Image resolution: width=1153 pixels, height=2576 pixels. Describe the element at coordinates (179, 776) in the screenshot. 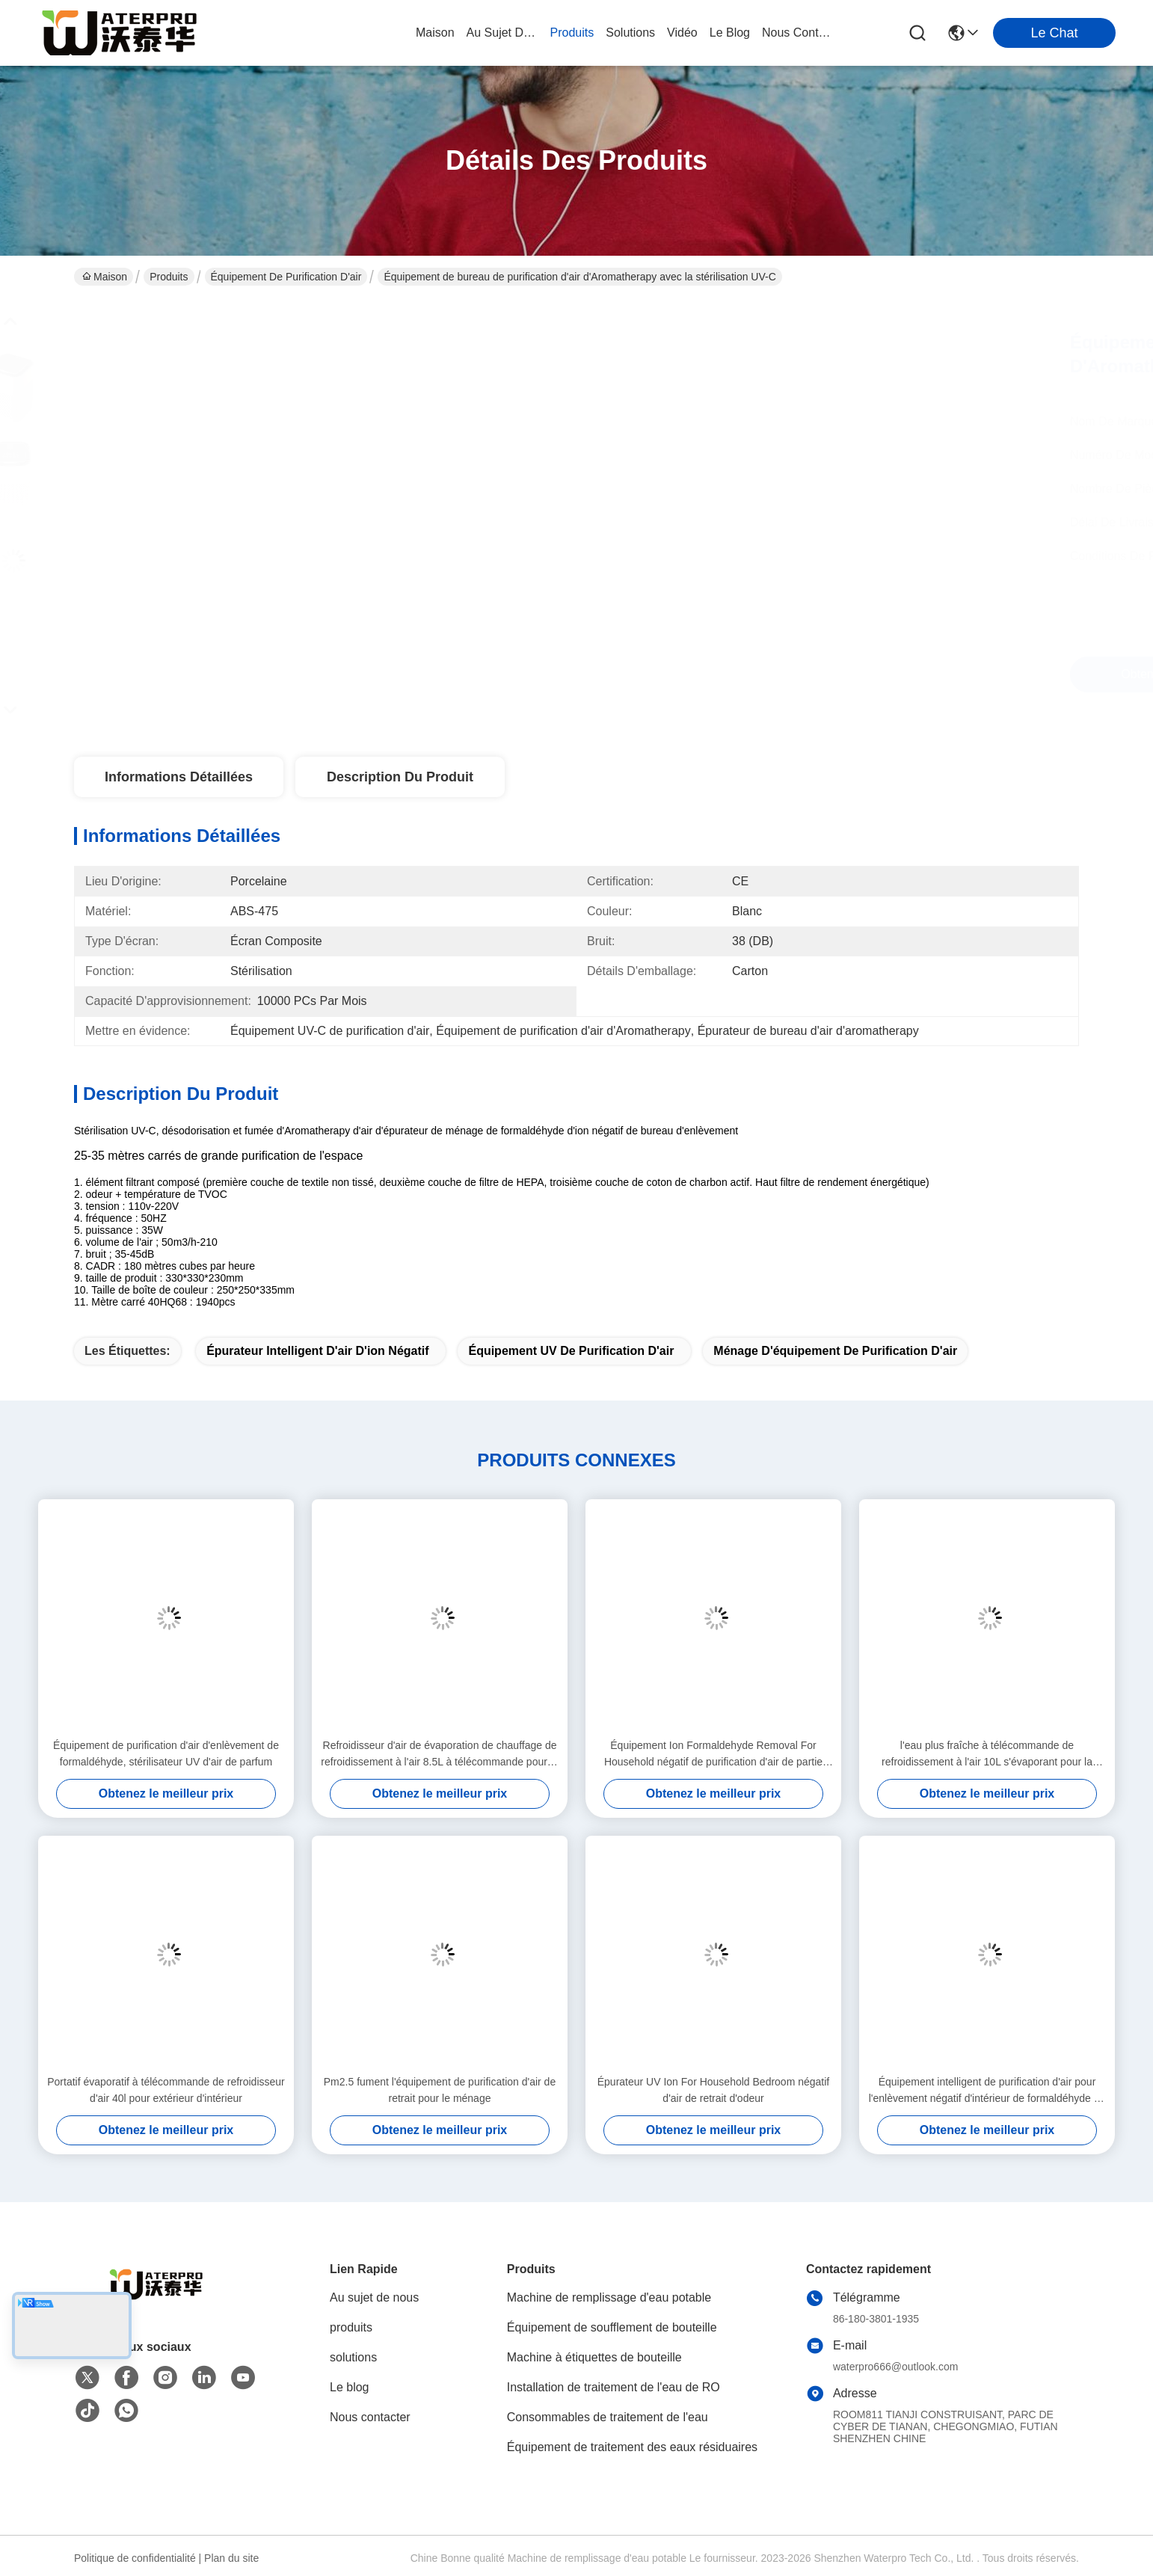

I see `Informations détaillées` at that location.